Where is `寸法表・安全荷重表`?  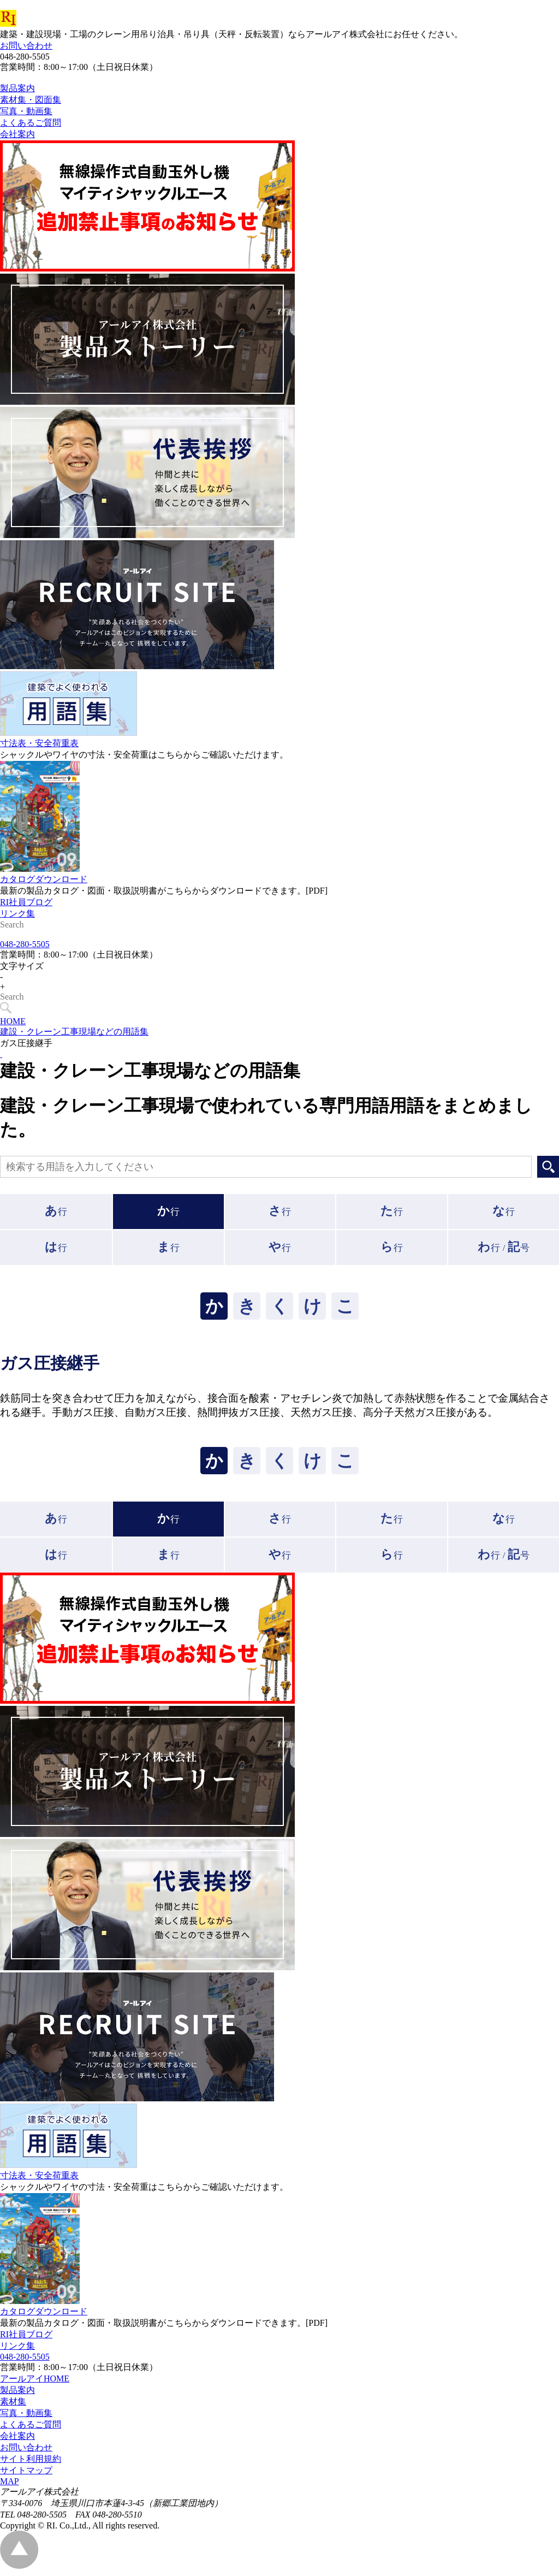
寸法表・安全荷重表 is located at coordinates (39, 767).